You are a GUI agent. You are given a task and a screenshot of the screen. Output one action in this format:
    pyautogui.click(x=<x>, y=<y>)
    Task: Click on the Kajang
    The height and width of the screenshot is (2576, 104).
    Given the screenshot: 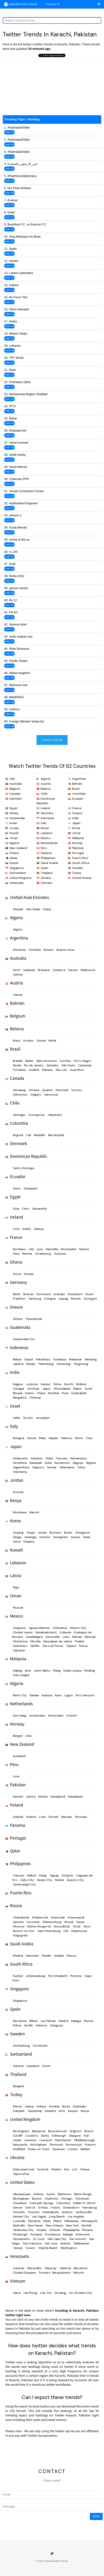 What is the action you would take?
    pyautogui.click(x=17, y=1671)
    